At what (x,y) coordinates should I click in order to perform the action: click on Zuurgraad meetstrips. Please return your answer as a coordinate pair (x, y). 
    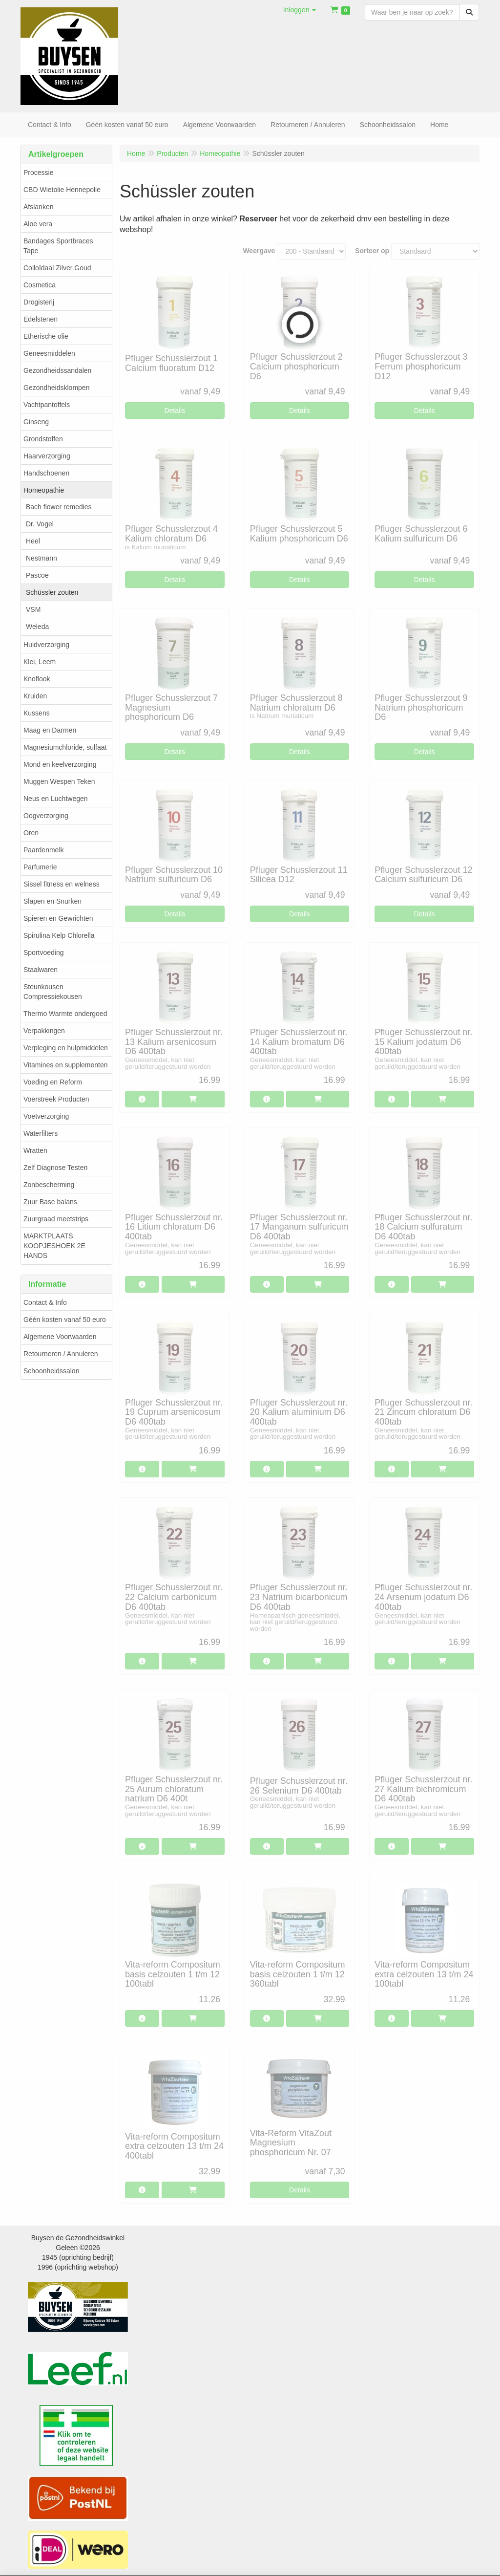
    Looking at the image, I should click on (55, 1219).